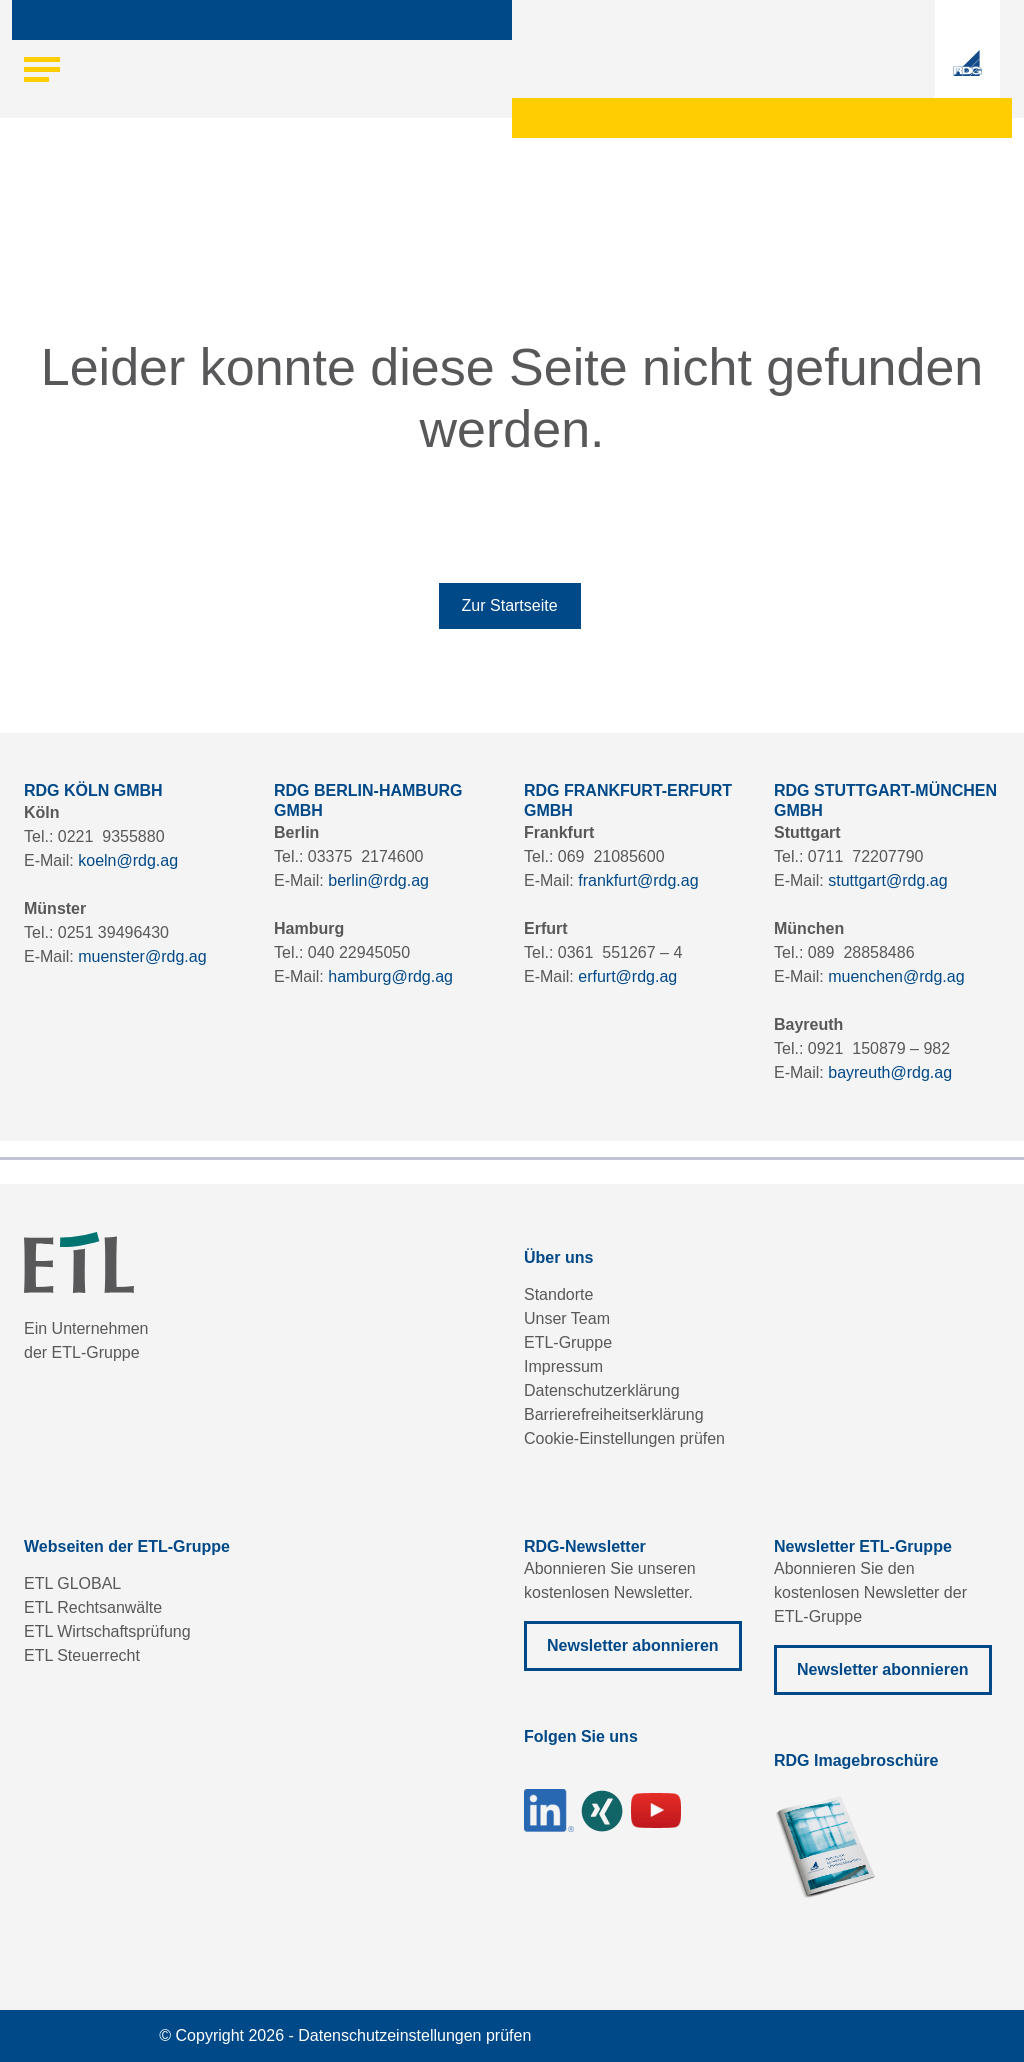 Image resolution: width=1024 pixels, height=2062 pixels. Describe the element at coordinates (624, 1438) in the screenshot. I see `Cookie-Einstellungen prüfen` at that location.